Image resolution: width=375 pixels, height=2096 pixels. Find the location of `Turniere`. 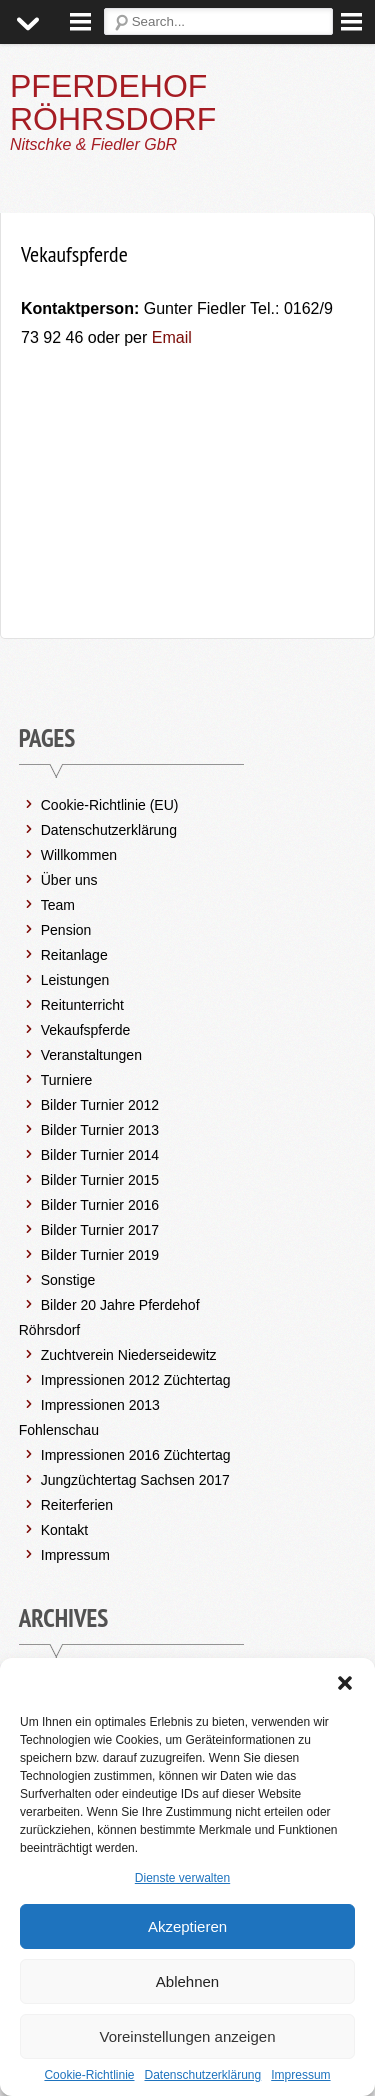

Turniere is located at coordinates (67, 1080).